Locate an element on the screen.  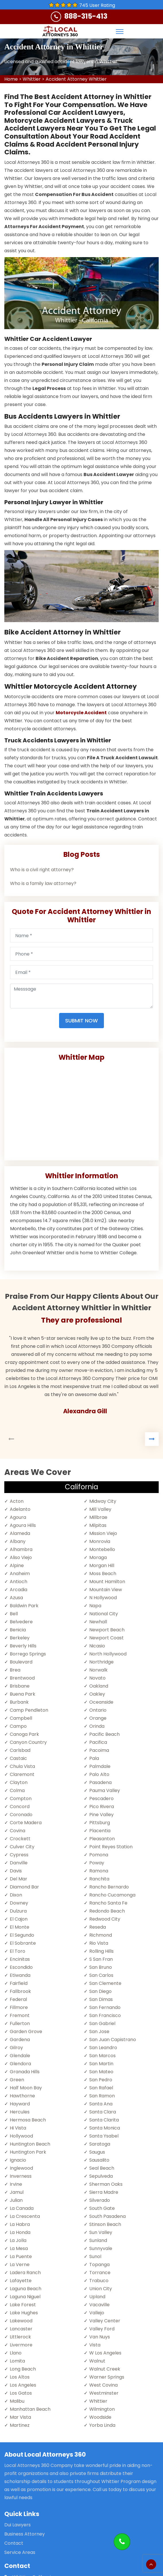
San Clemente is located at coordinates (105, 1983).